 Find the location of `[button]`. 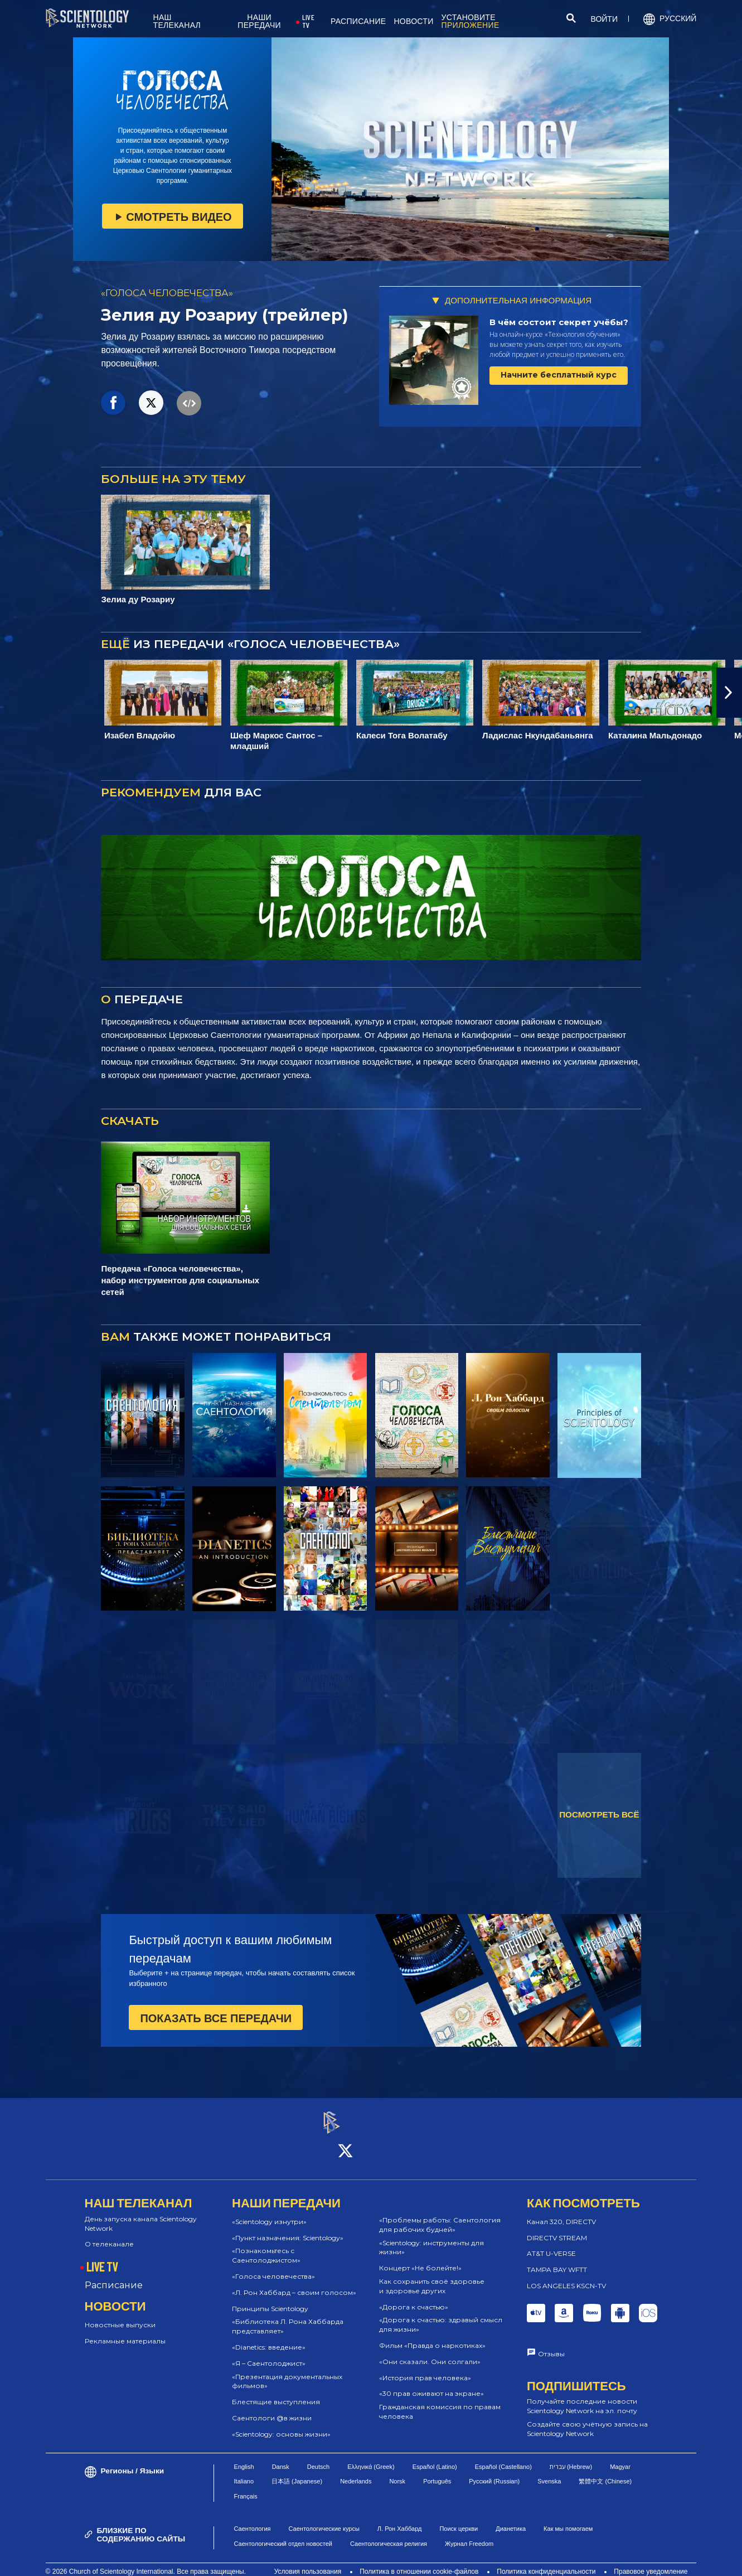

[button] is located at coordinates (729, 693).